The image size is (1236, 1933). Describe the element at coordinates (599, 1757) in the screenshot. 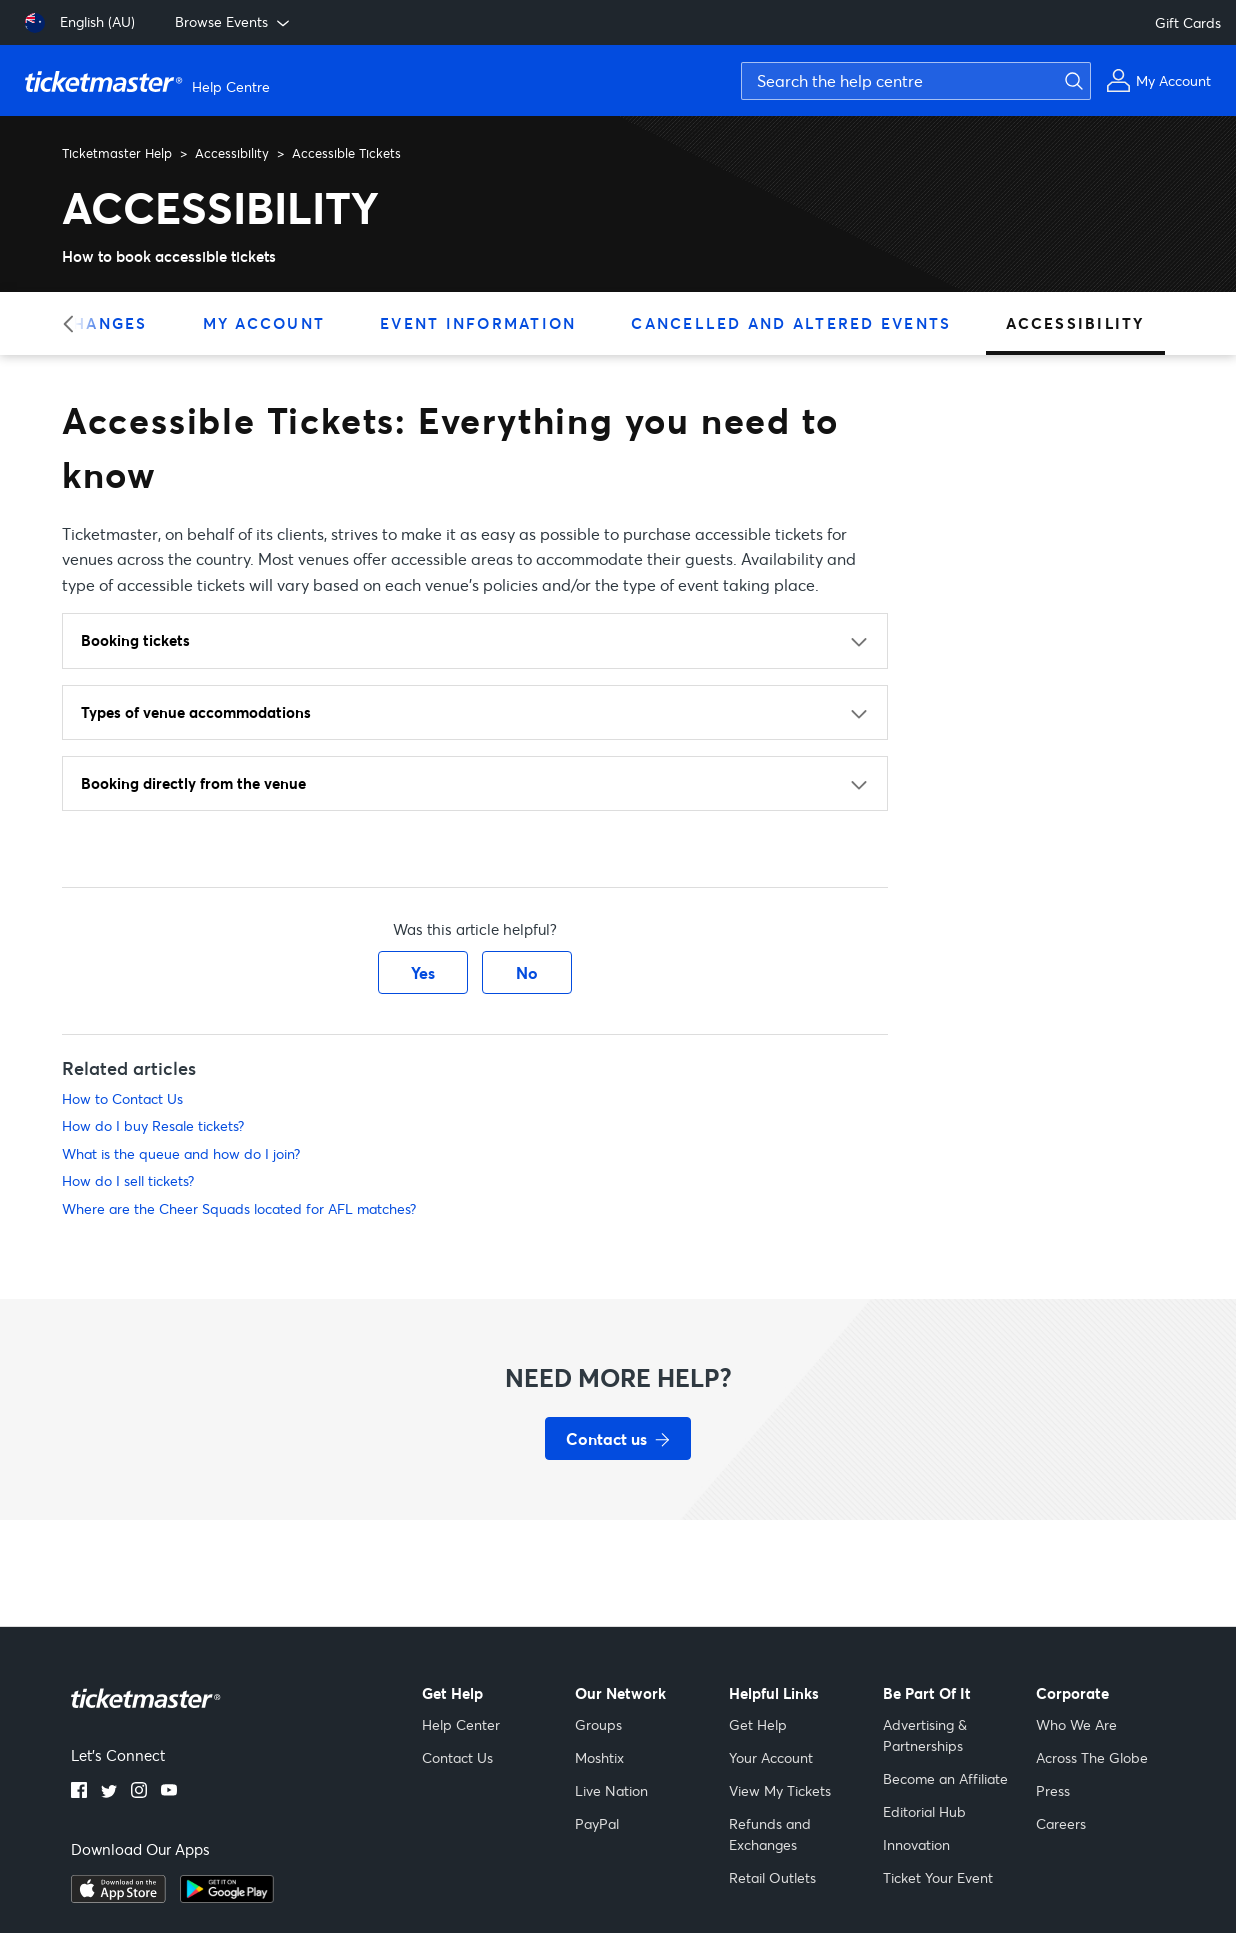

I see `Moshtix` at that location.